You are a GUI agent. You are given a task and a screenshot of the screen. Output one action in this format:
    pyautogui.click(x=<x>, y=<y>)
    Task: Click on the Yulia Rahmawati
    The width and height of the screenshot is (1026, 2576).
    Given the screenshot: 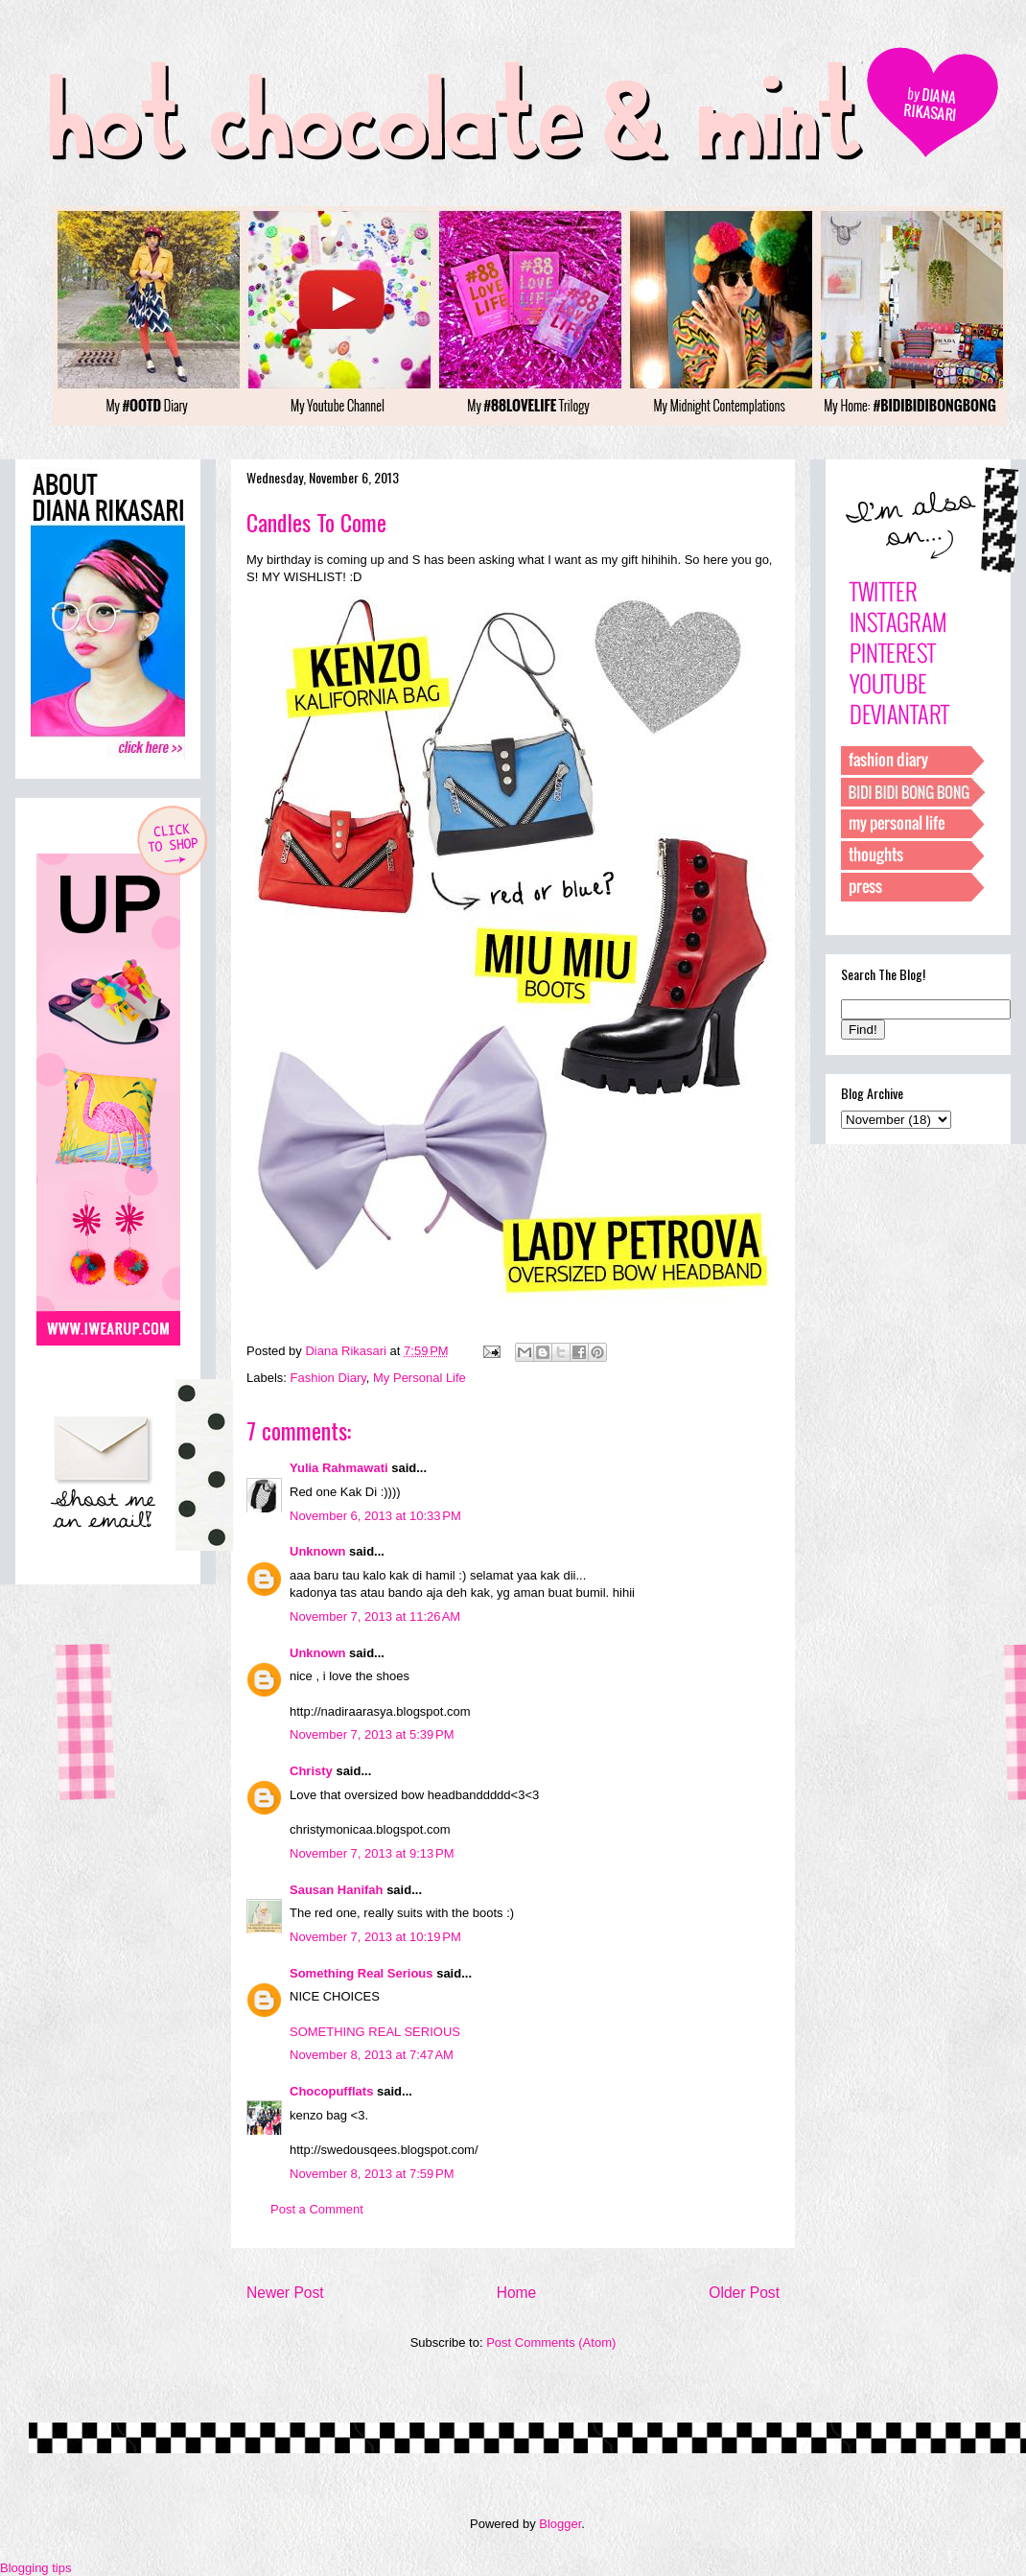 What is the action you would take?
    pyautogui.click(x=339, y=1468)
    